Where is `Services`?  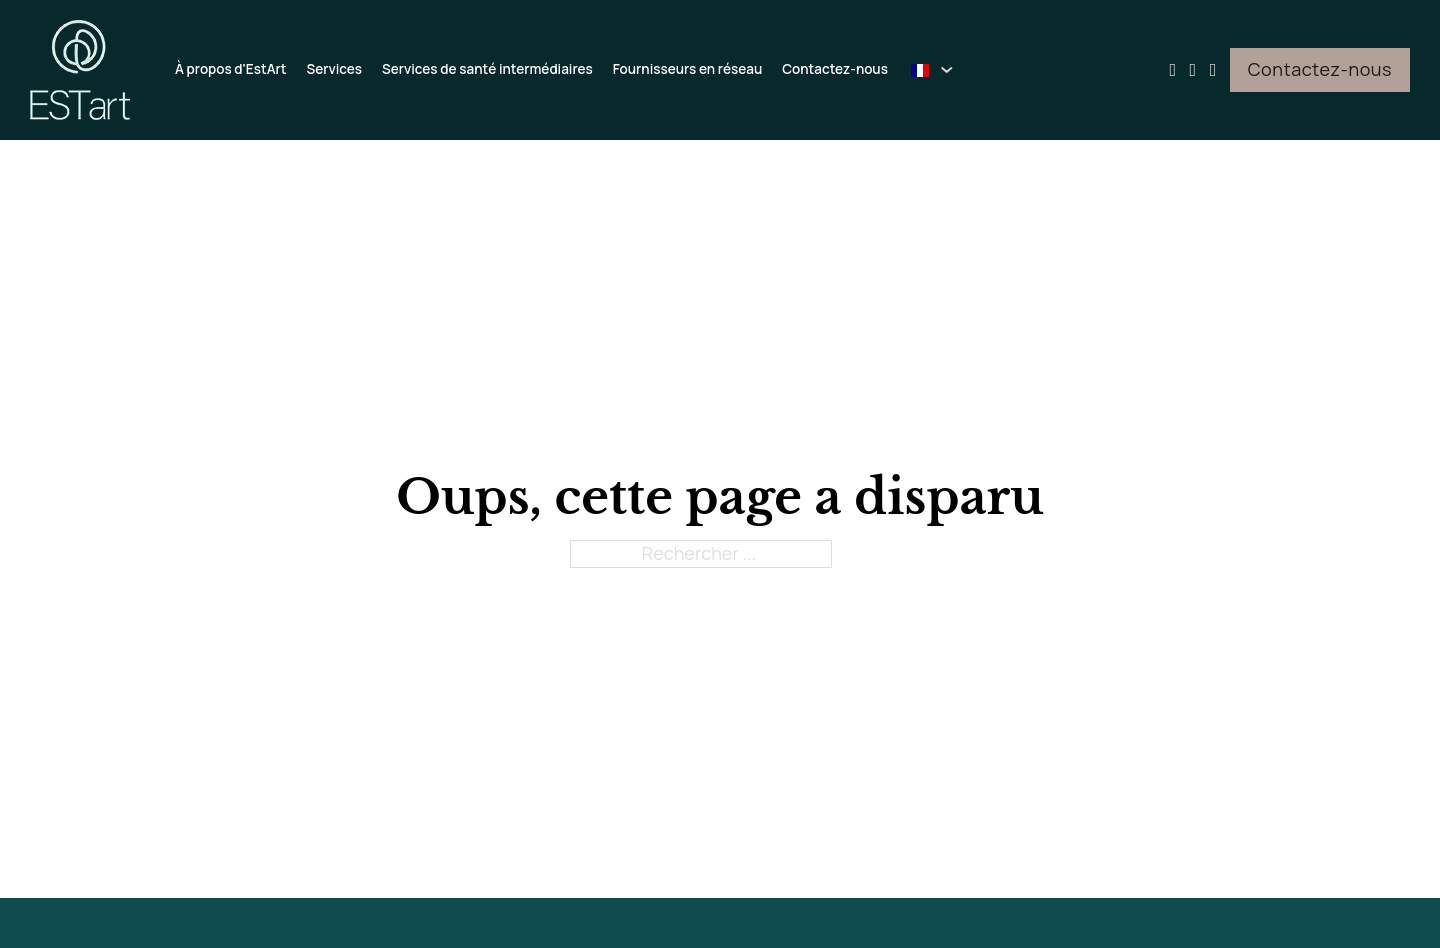
Services is located at coordinates (334, 69).